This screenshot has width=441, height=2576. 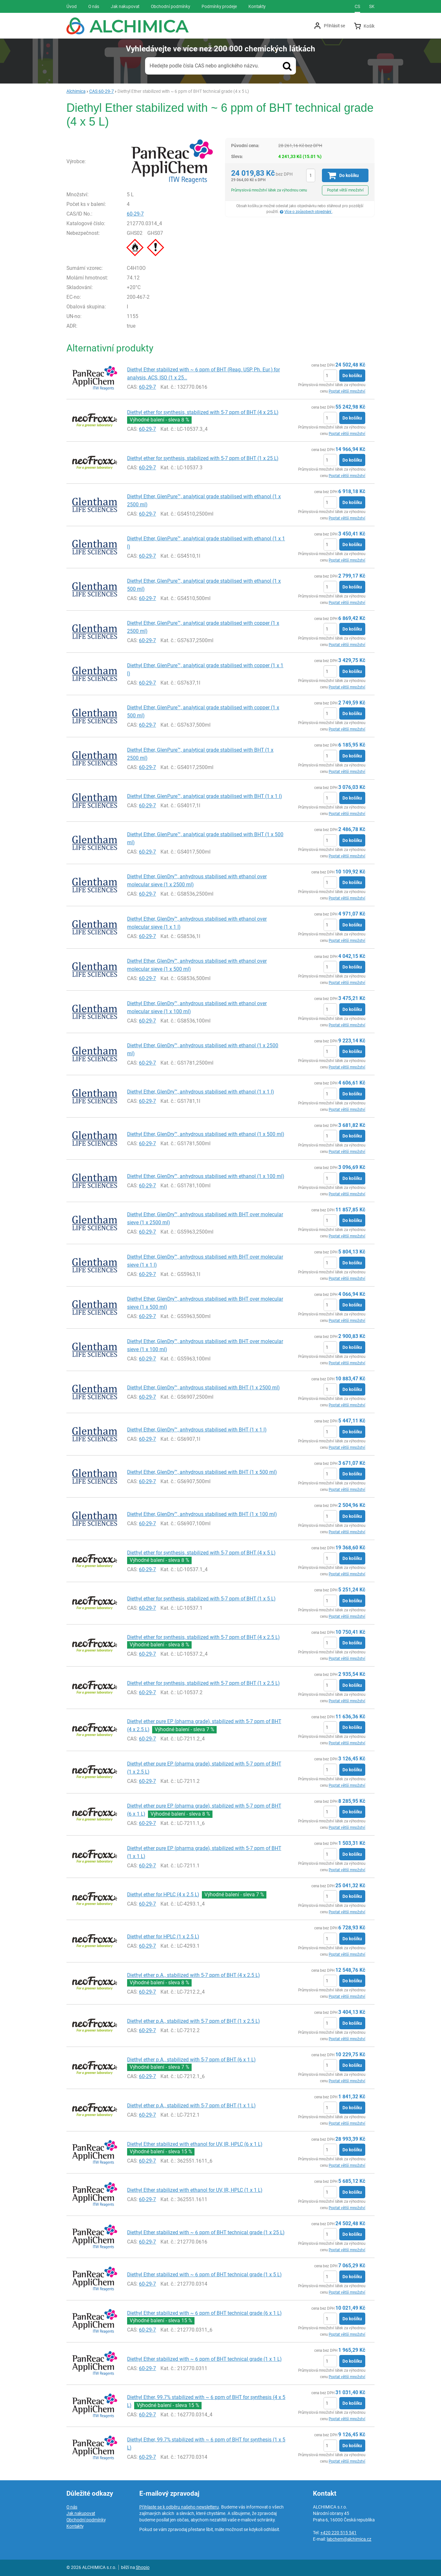 I want to click on Poptat větší množství, so click(x=345, y=190).